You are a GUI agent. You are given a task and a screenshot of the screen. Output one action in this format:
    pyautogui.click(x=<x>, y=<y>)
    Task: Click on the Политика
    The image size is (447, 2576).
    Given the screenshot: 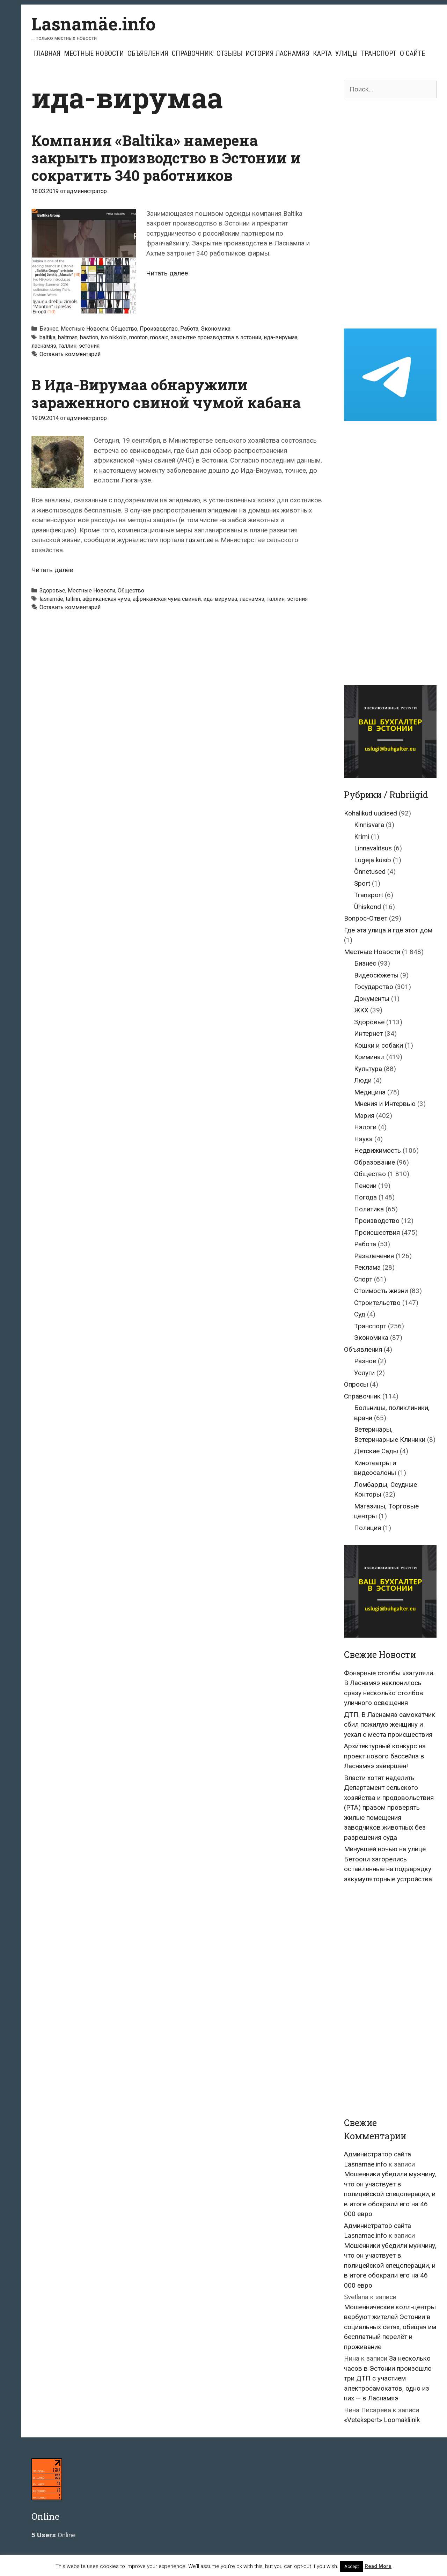 What is the action you would take?
    pyautogui.click(x=369, y=1209)
    